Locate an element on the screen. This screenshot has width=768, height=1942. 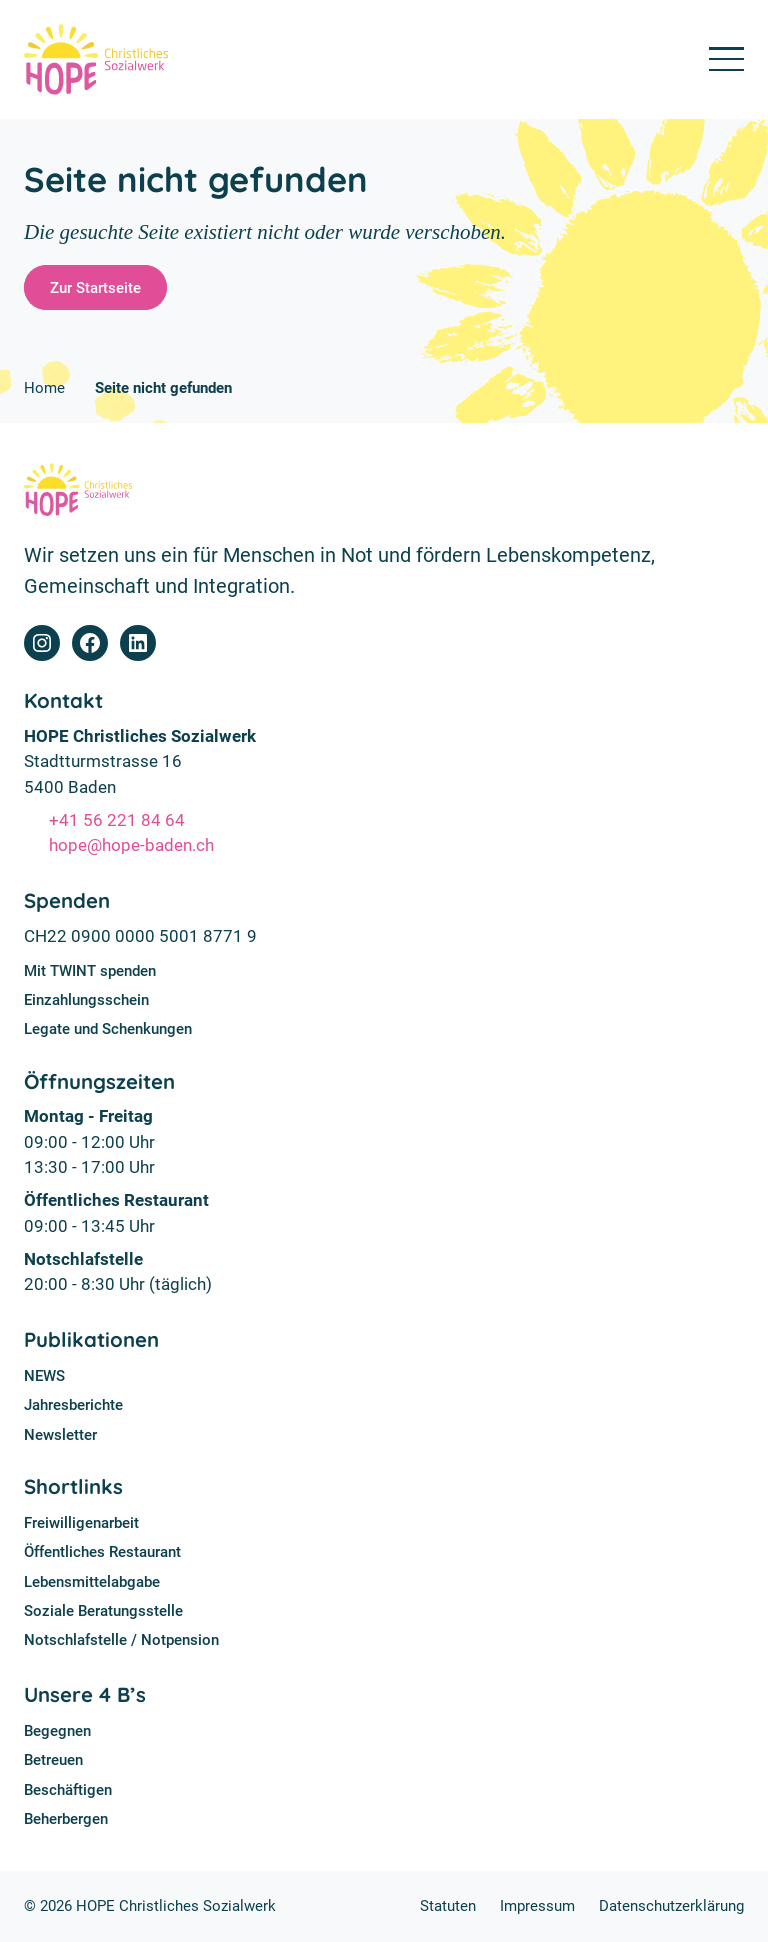
Beherbergen is located at coordinates (66, 1819).